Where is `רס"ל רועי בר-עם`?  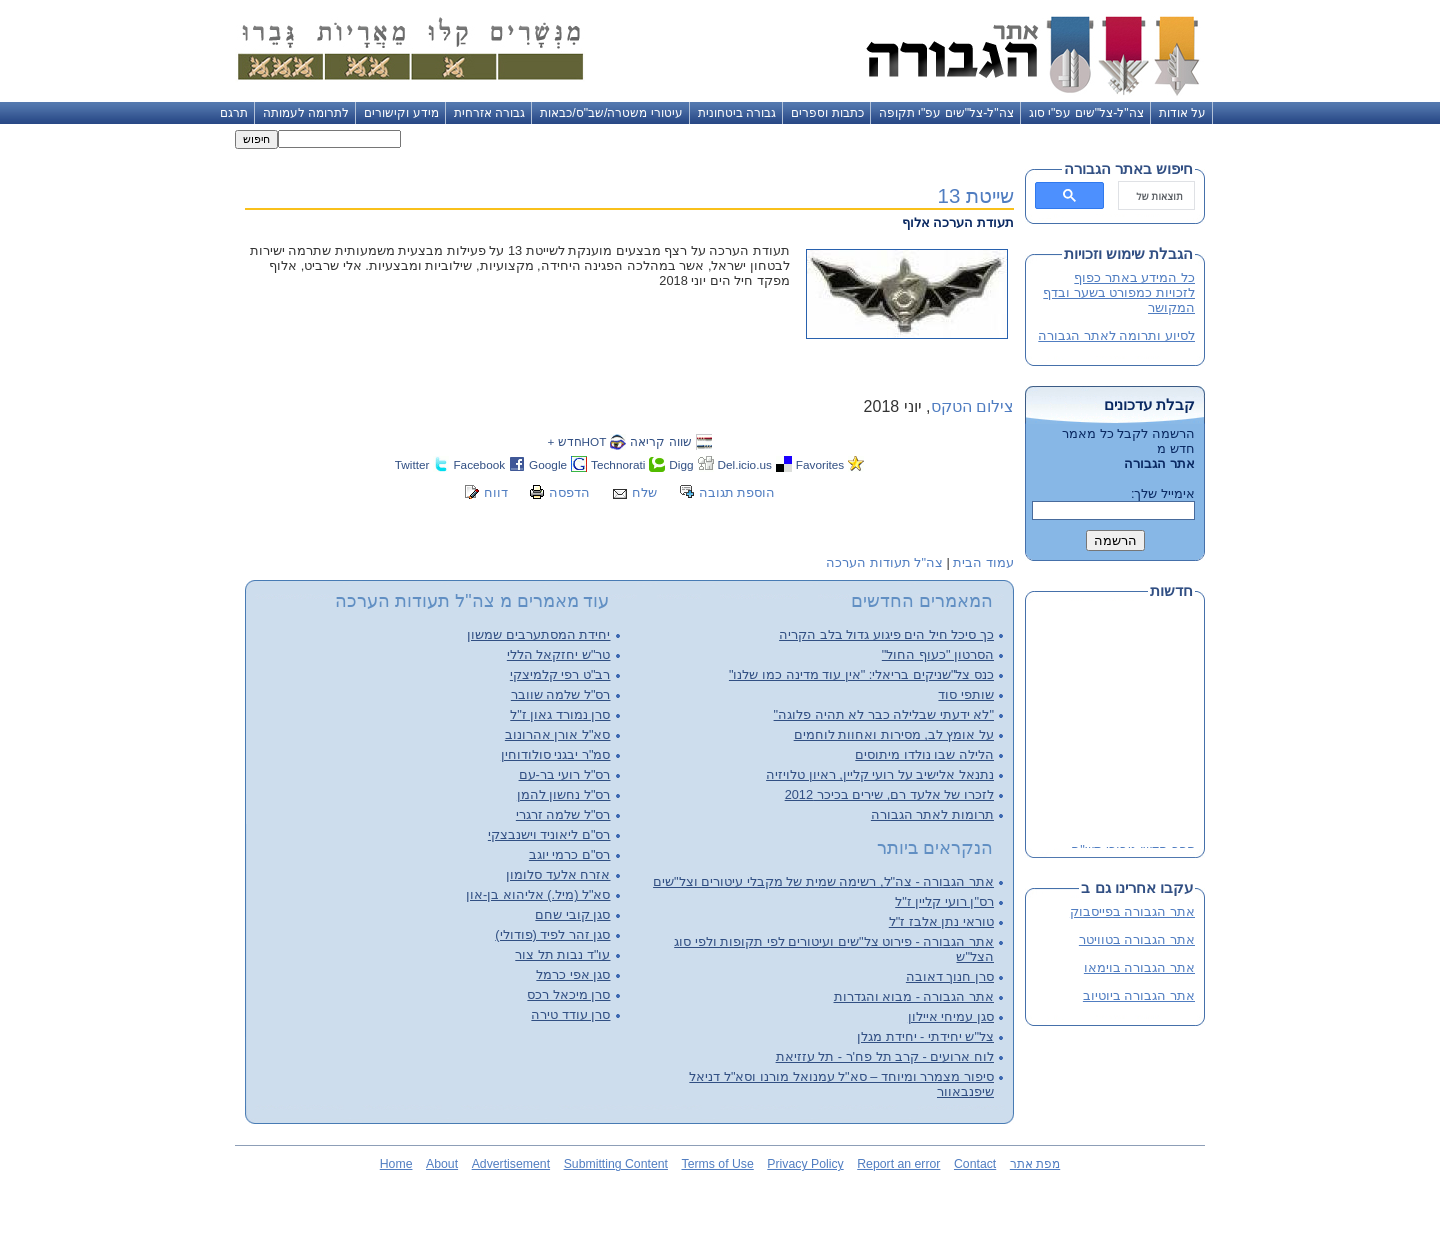 רס"ל רועי בר-עם is located at coordinates (565, 774).